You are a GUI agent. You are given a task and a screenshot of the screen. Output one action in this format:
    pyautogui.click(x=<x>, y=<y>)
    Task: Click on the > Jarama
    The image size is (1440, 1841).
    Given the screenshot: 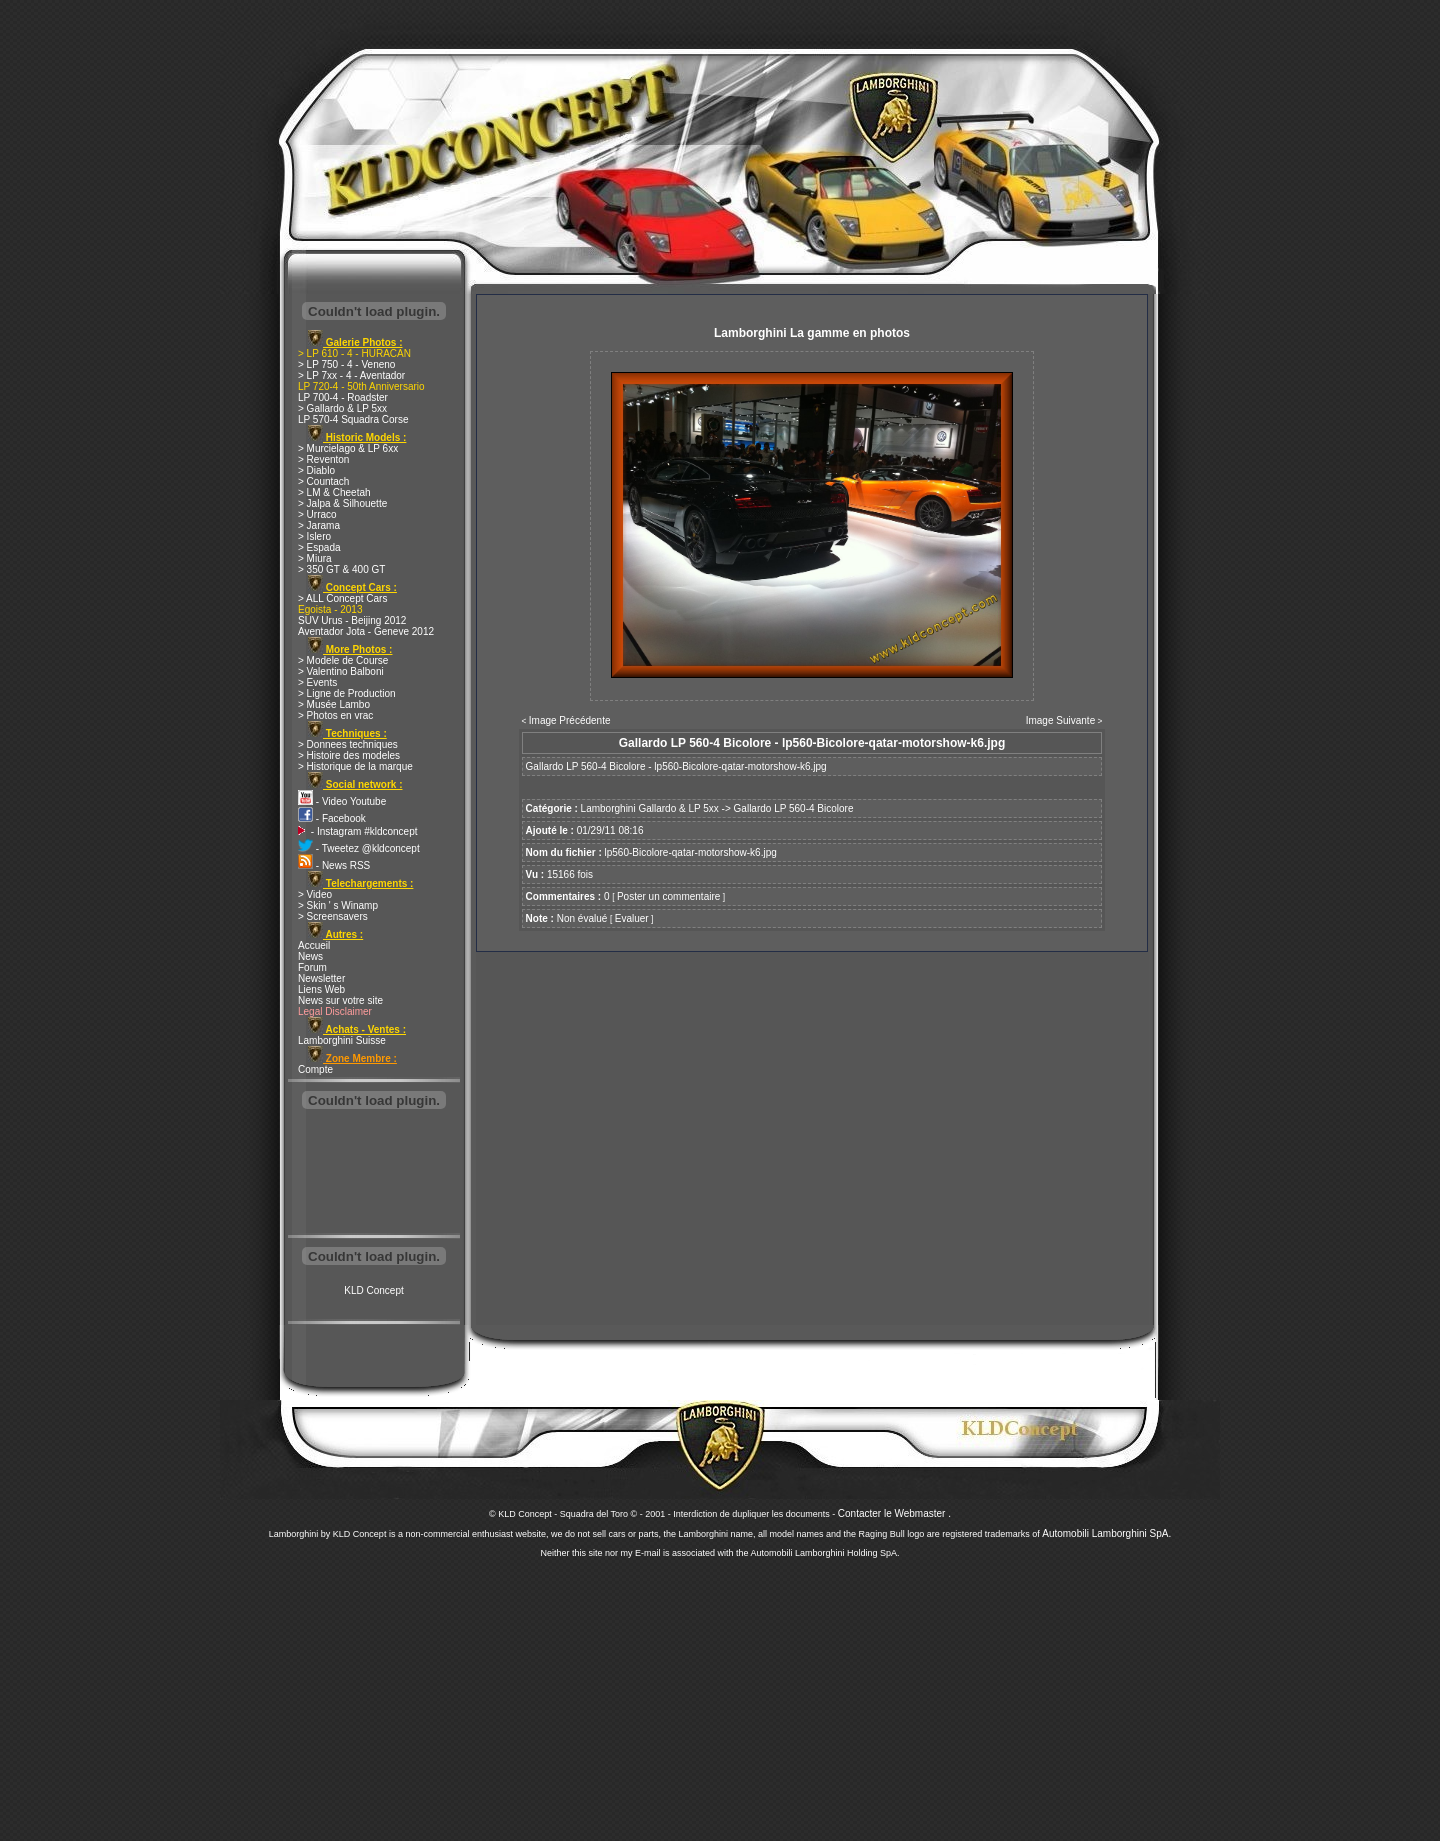 What is the action you would take?
    pyautogui.click(x=319, y=525)
    